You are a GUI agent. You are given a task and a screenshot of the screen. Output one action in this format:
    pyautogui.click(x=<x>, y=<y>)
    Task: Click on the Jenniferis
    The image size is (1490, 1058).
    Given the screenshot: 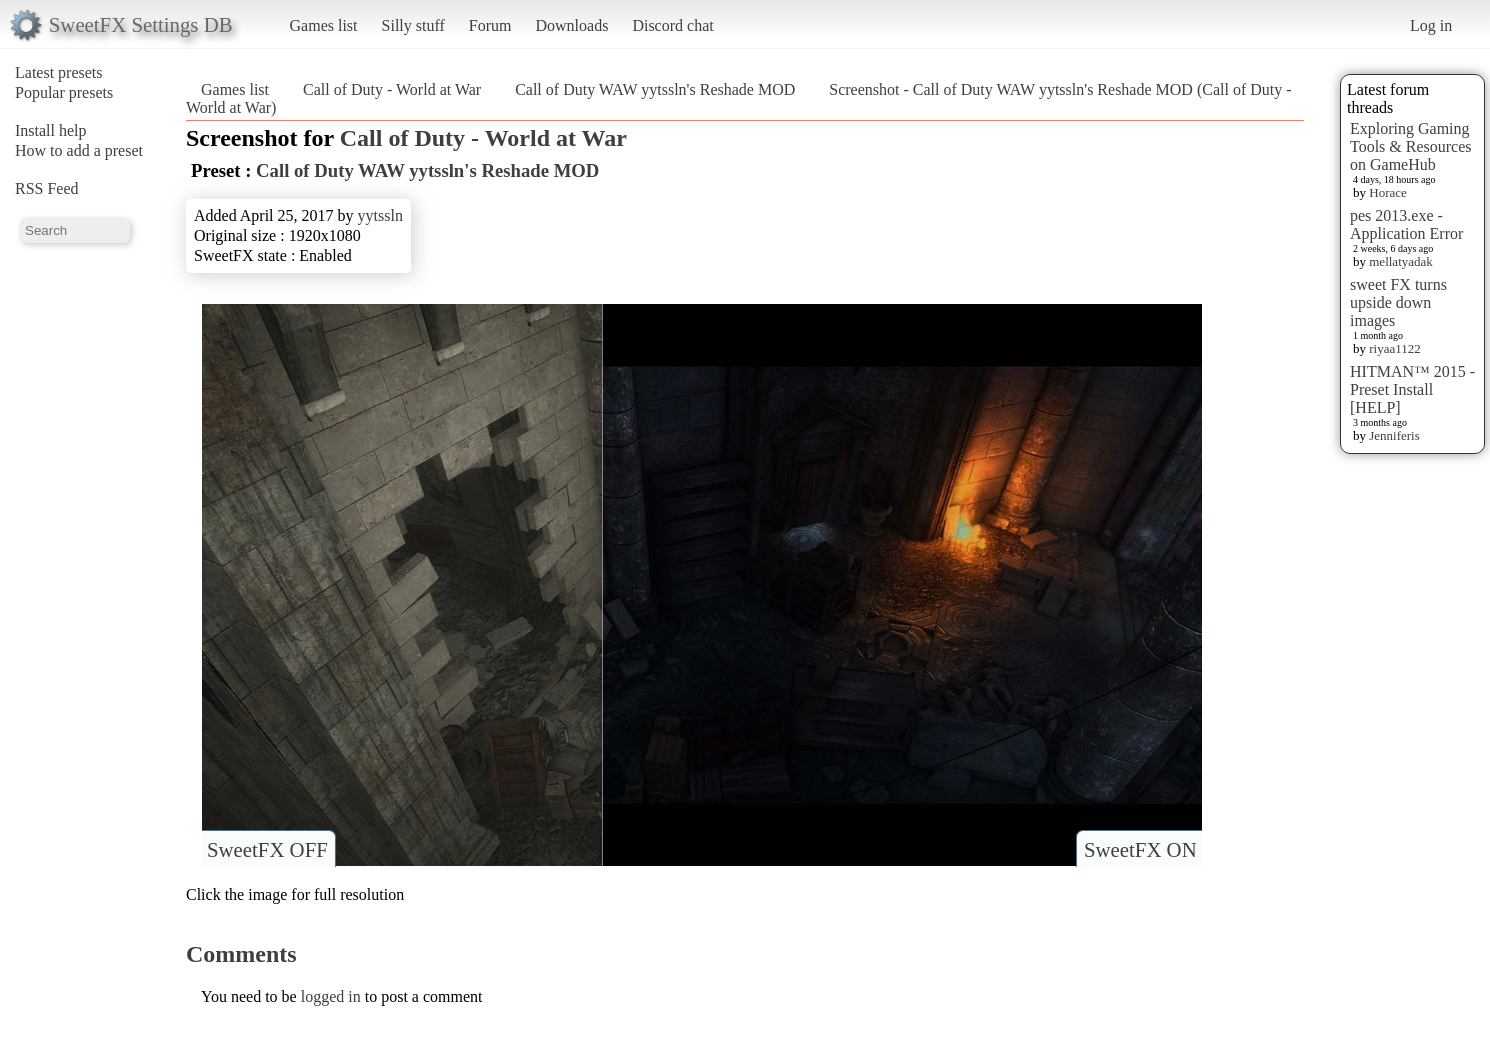 What is the action you would take?
    pyautogui.click(x=1394, y=435)
    